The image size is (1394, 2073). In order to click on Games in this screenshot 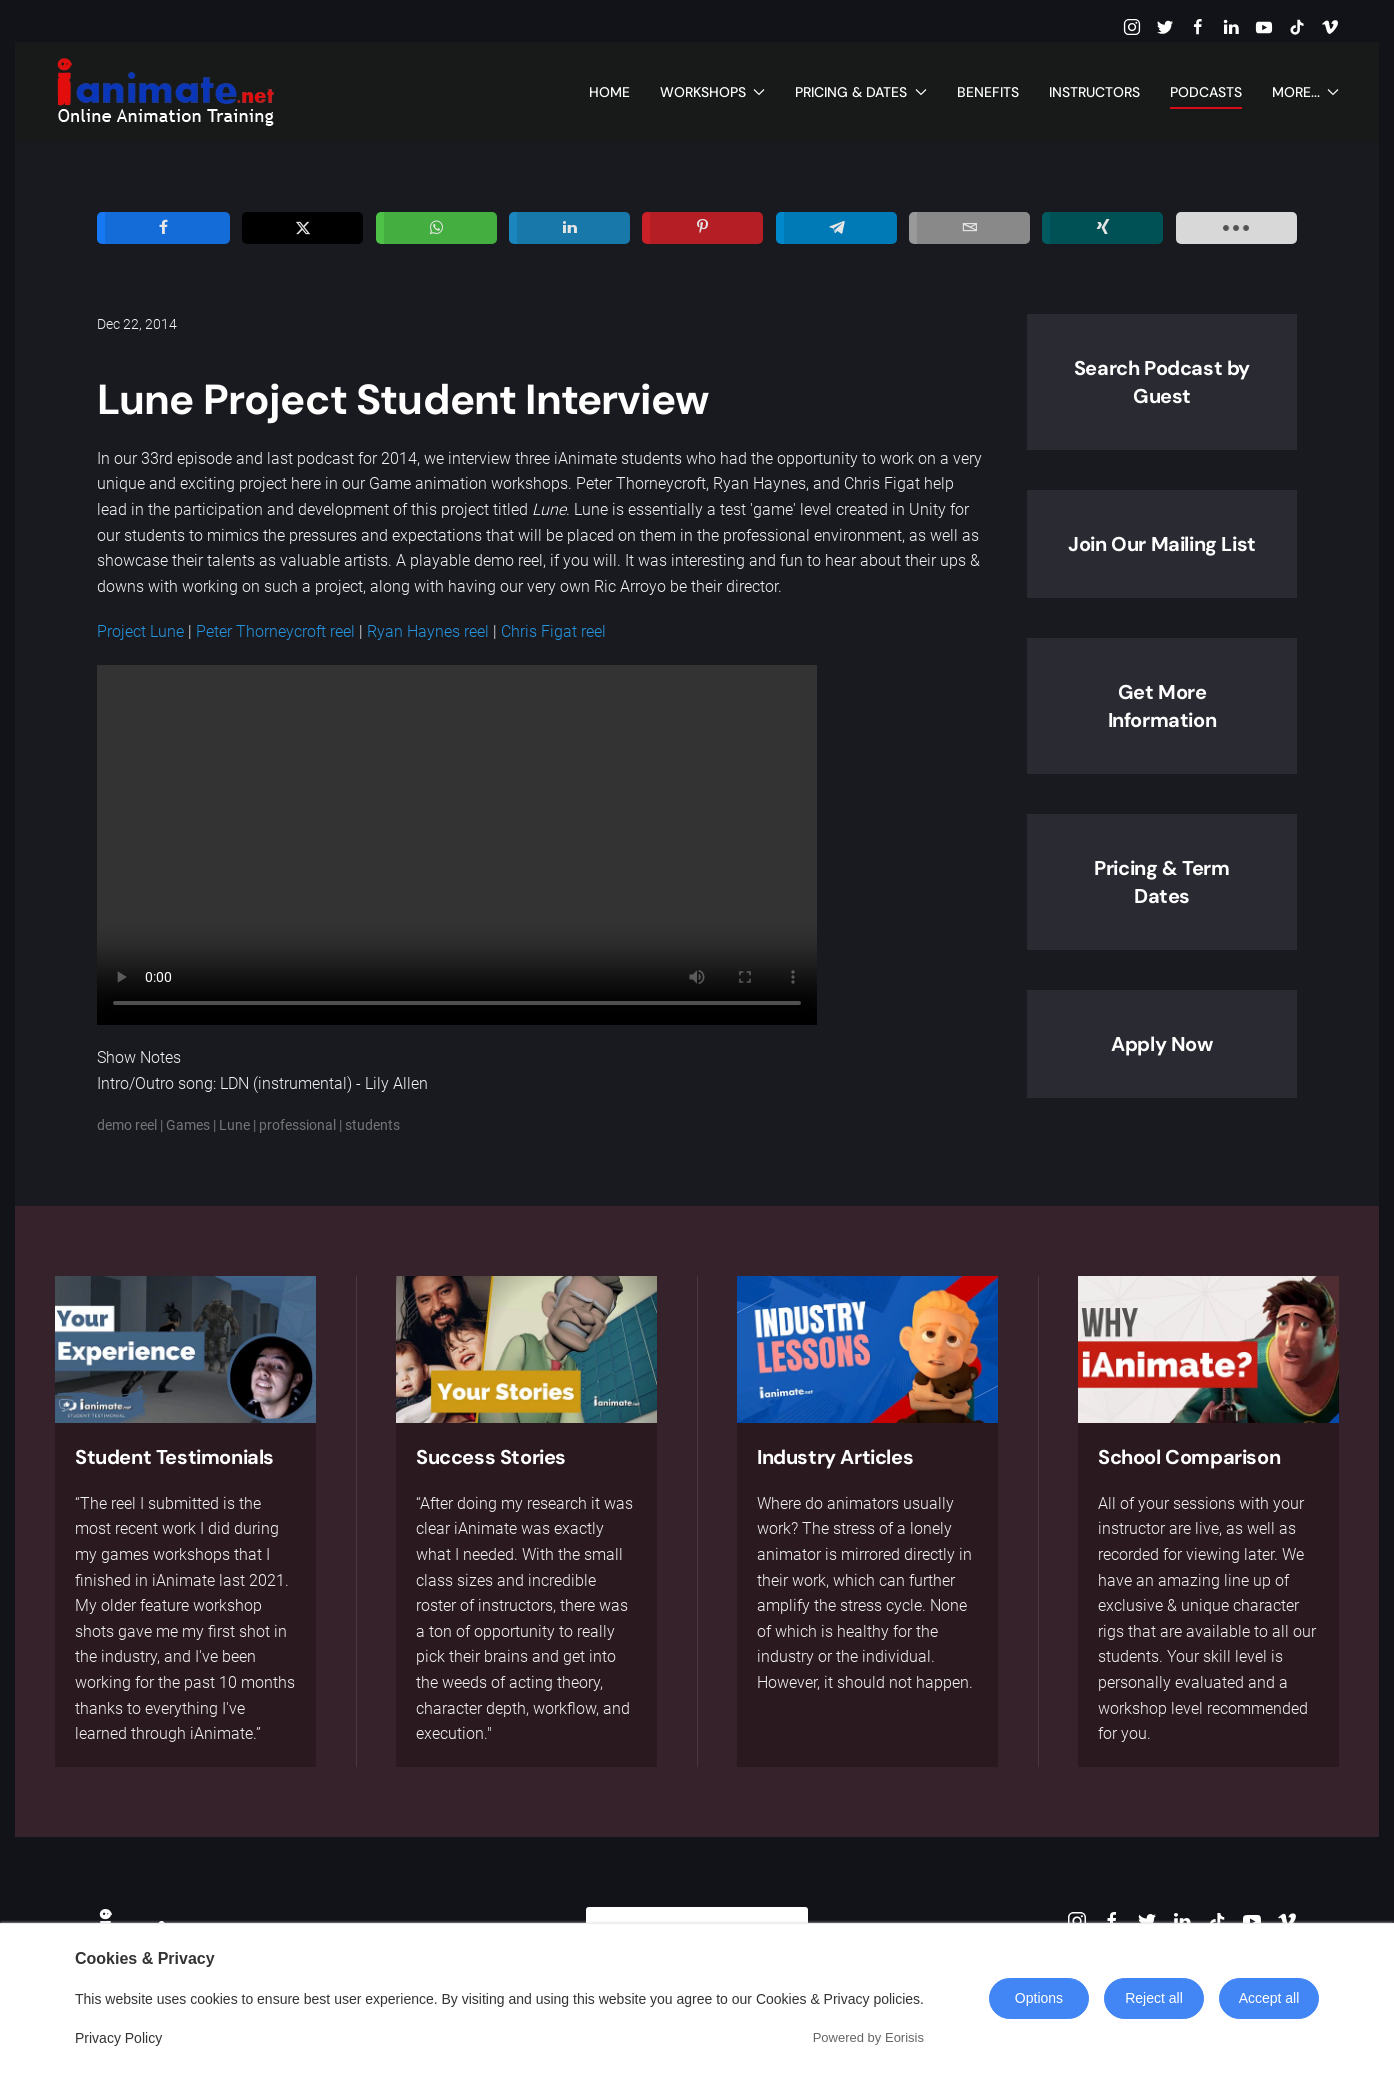, I will do `click(188, 1125)`.